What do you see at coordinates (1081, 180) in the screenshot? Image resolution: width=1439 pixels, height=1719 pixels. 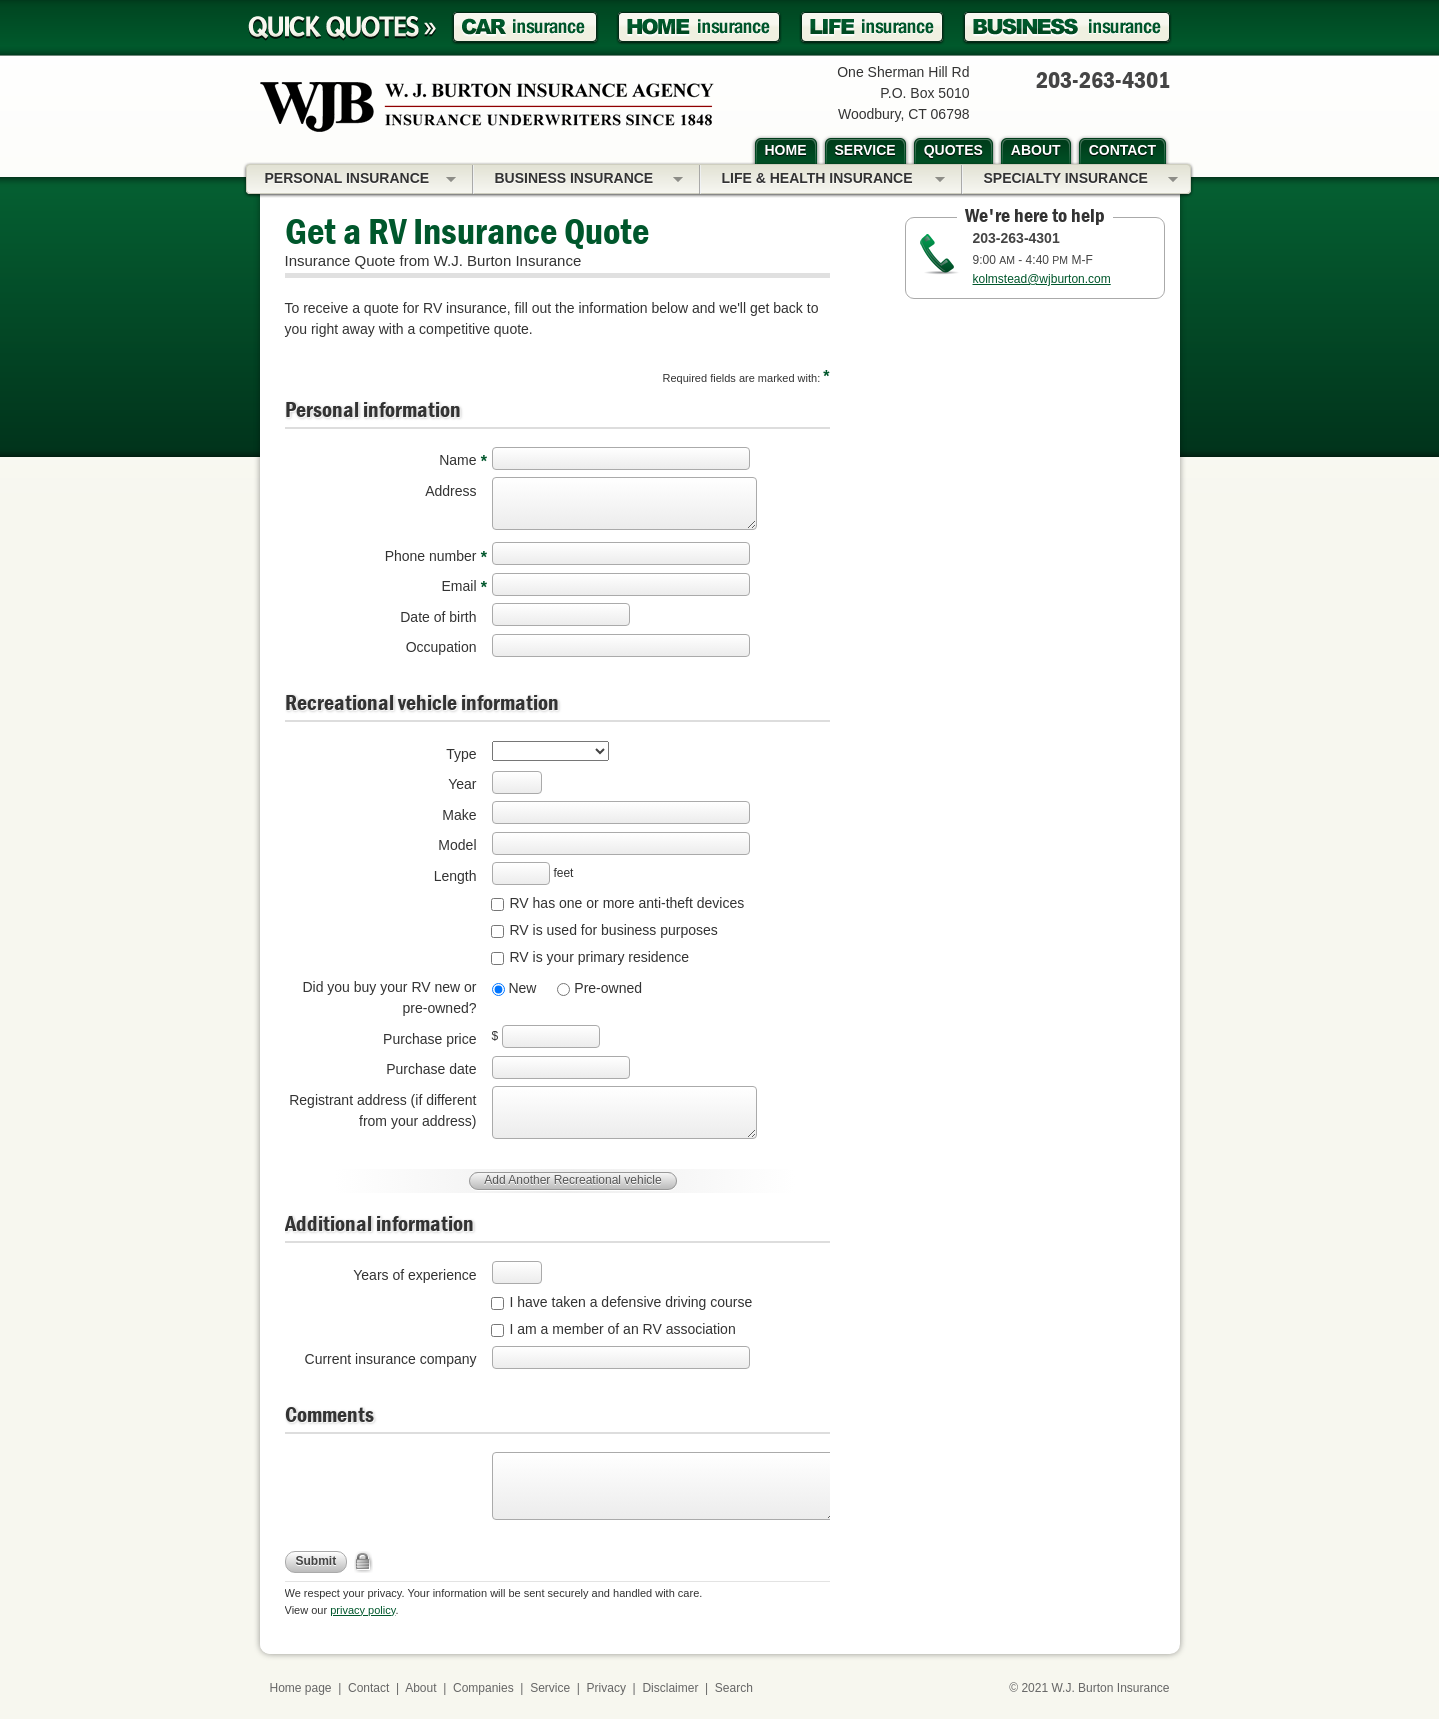 I see `Specialty Insurance` at bounding box center [1081, 180].